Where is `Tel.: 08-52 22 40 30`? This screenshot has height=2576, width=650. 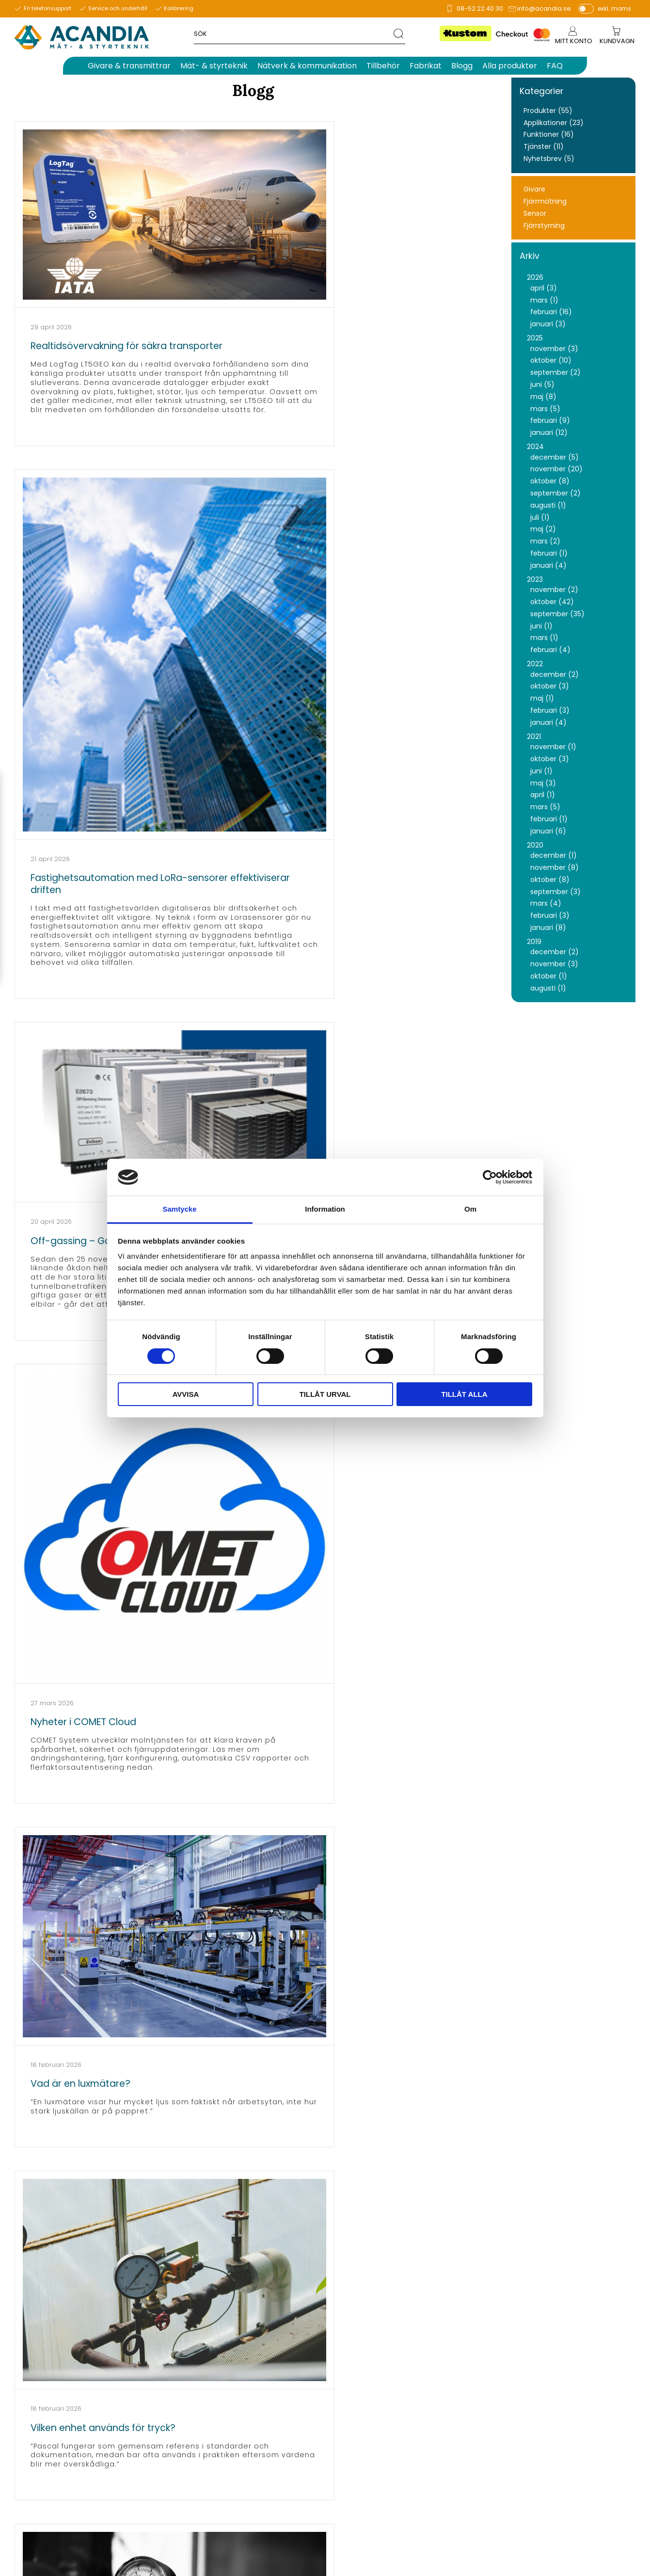 Tel.: 08-52 22 40 30 is located at coordinates (255, 2396).